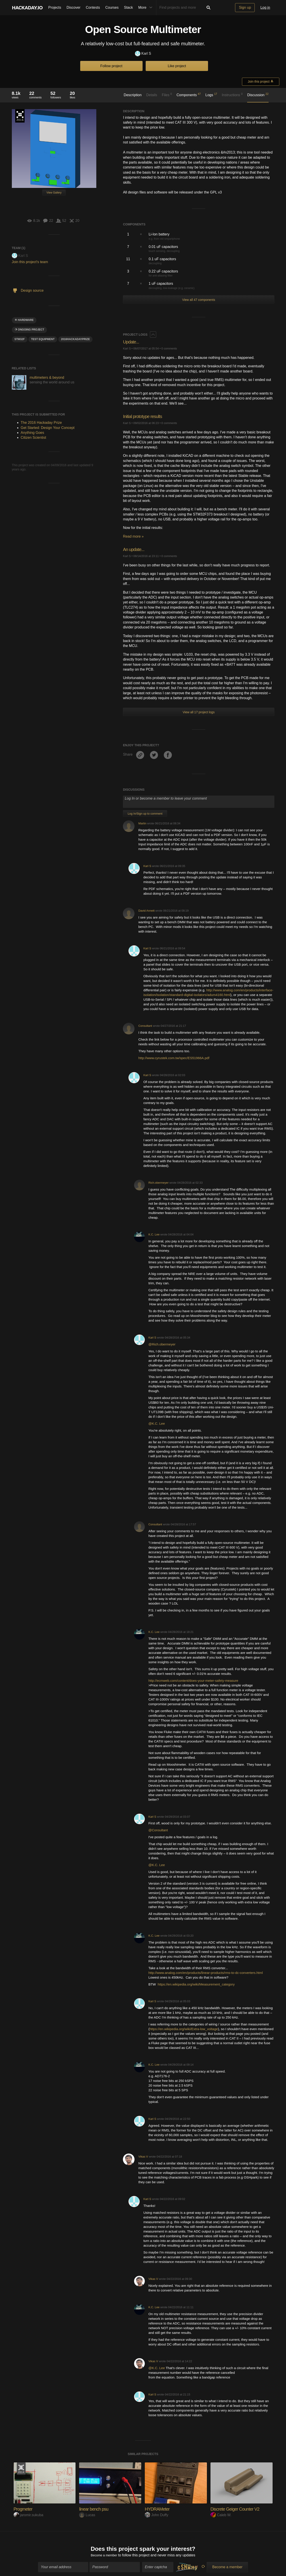 This screenshot has width=286, height=2576. Describe the element at coordinates (154, 1234) in the screenshot. I see `K.C. Lee` at that location.